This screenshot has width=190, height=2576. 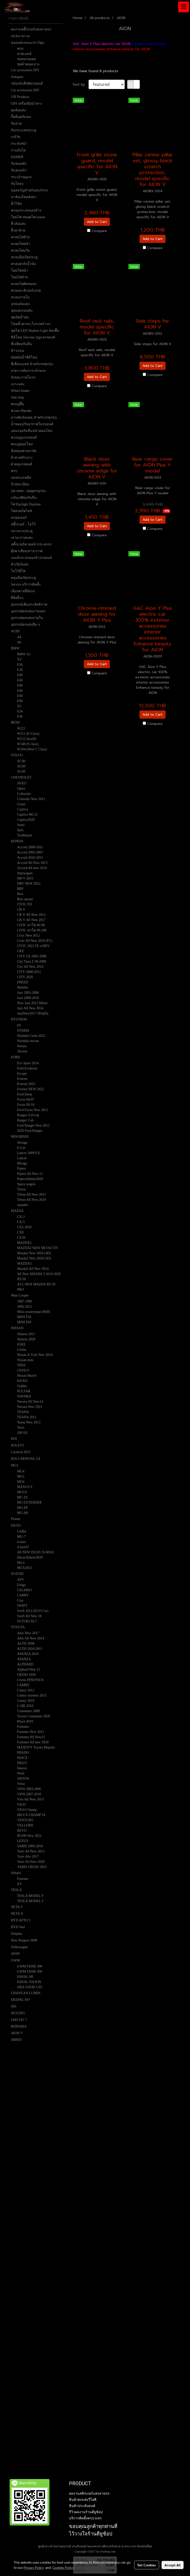 I want to click on MAZDA2 NEW SKYACTIV, so click(x=37, y=1248).